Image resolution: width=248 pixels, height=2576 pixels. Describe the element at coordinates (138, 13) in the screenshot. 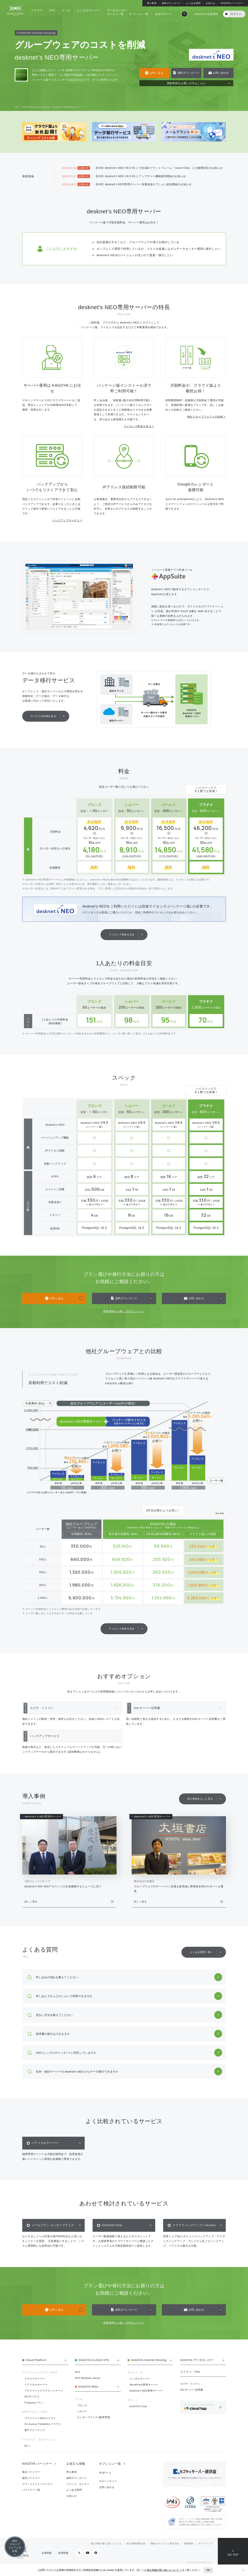

I see `オプション一覧` at that location.